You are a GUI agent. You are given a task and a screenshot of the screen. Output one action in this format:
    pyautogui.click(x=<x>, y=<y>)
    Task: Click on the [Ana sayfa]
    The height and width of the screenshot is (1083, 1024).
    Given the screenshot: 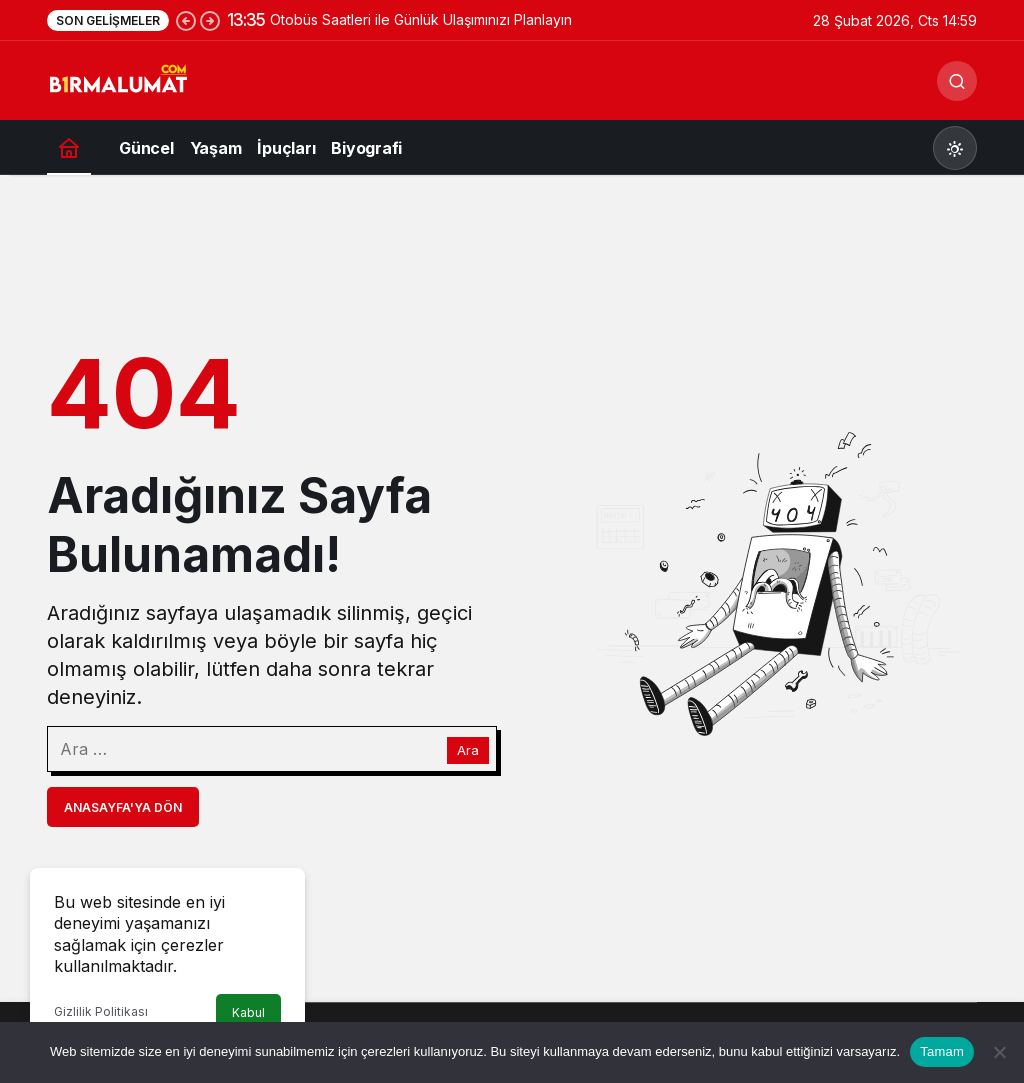 What is the action you would take?
    pyautogui.click(x=69, y=147)
    